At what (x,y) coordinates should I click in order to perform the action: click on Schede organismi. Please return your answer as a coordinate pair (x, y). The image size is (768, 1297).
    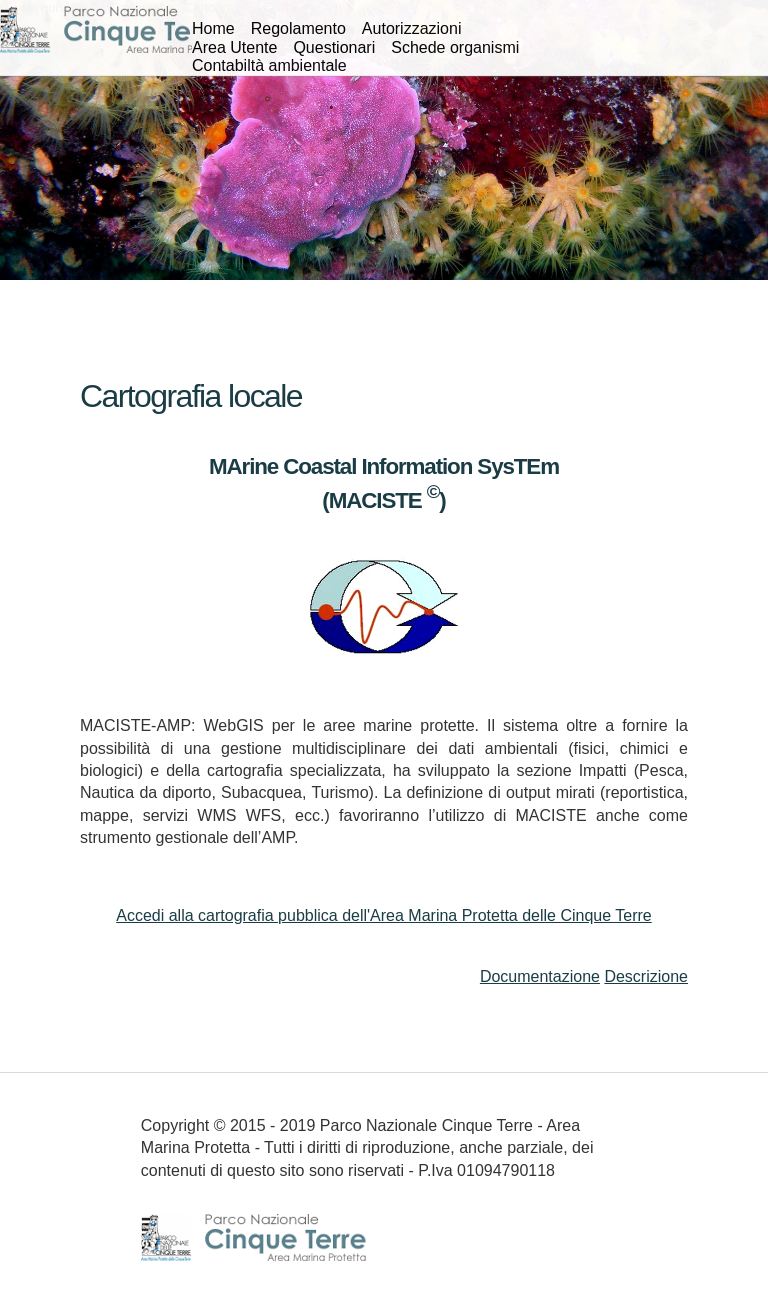
    Looking at the image, I should click on (455, 47).